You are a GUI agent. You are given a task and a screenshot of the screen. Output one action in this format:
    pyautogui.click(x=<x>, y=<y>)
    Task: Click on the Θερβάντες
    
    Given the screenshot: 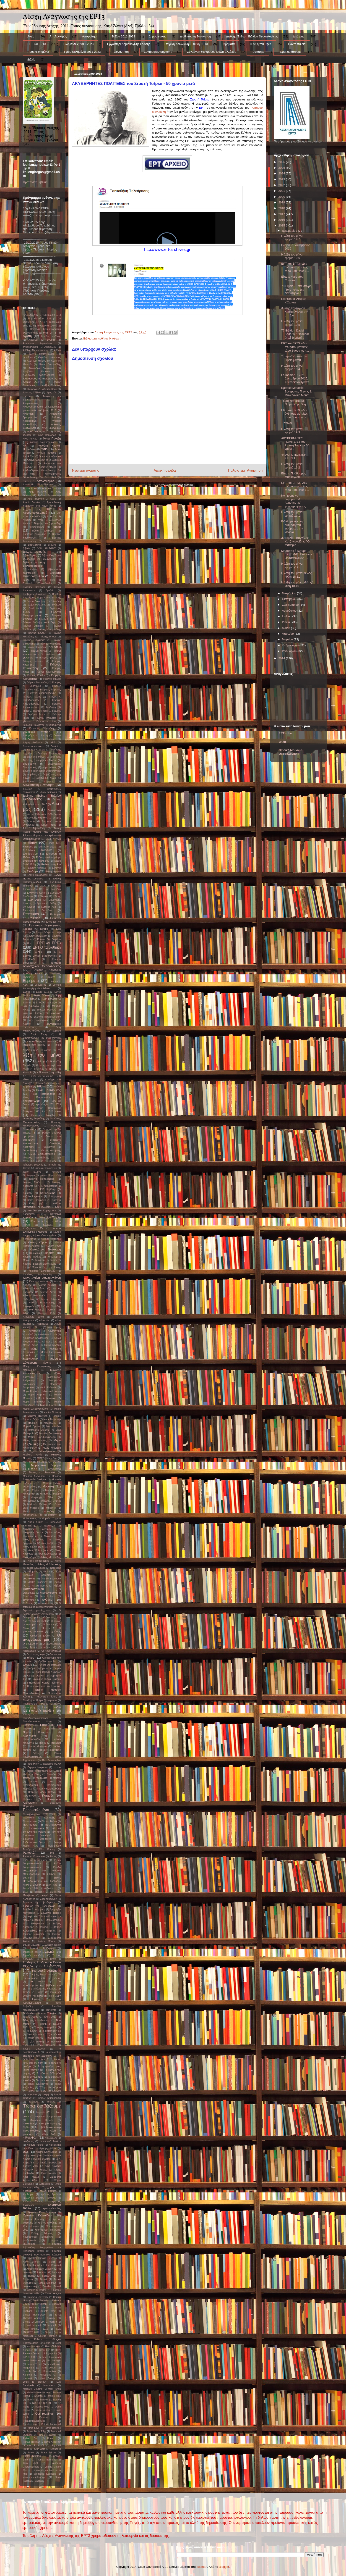 What is the action you would take?
    pyautogui.click(x=49, y=1147)
    